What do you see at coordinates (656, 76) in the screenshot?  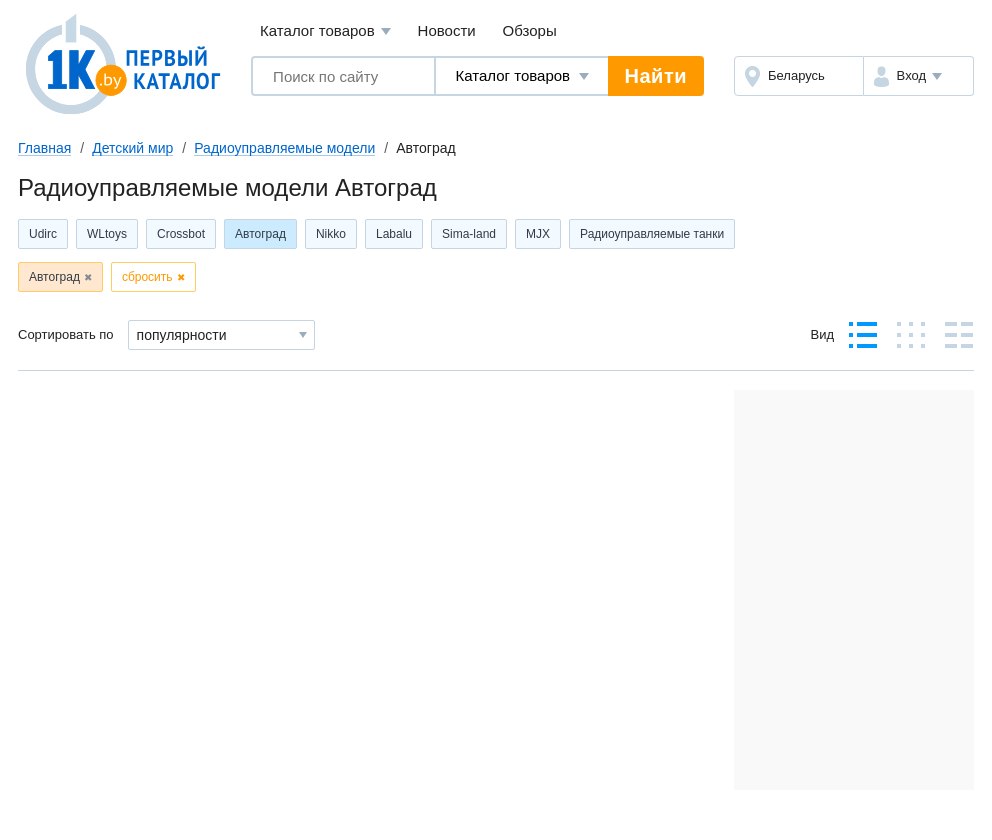 I see `Найти` at bounding box center [656, 76].